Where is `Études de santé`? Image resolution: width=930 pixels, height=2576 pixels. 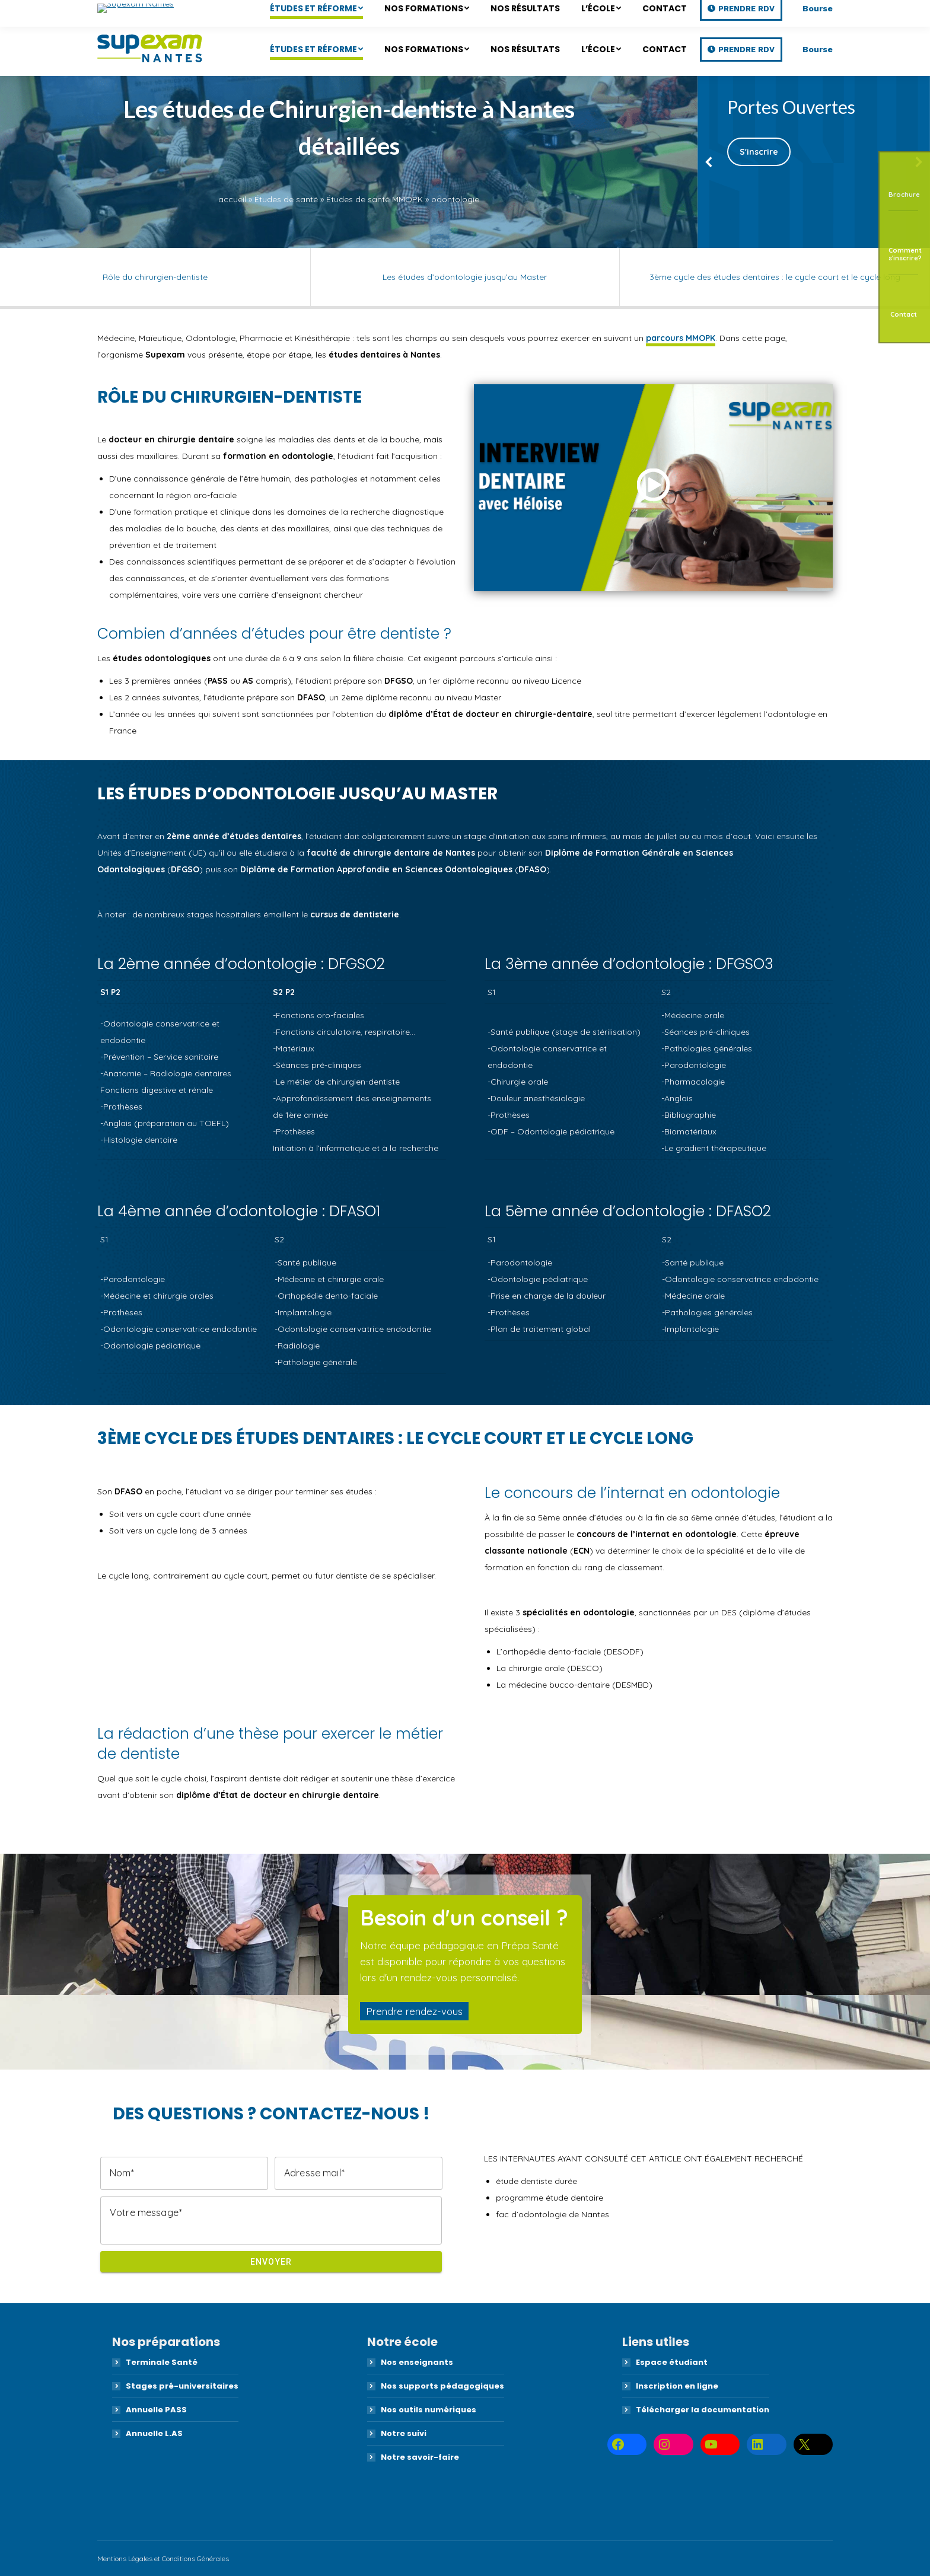
Études de santé is located at coordinates (286, 199).